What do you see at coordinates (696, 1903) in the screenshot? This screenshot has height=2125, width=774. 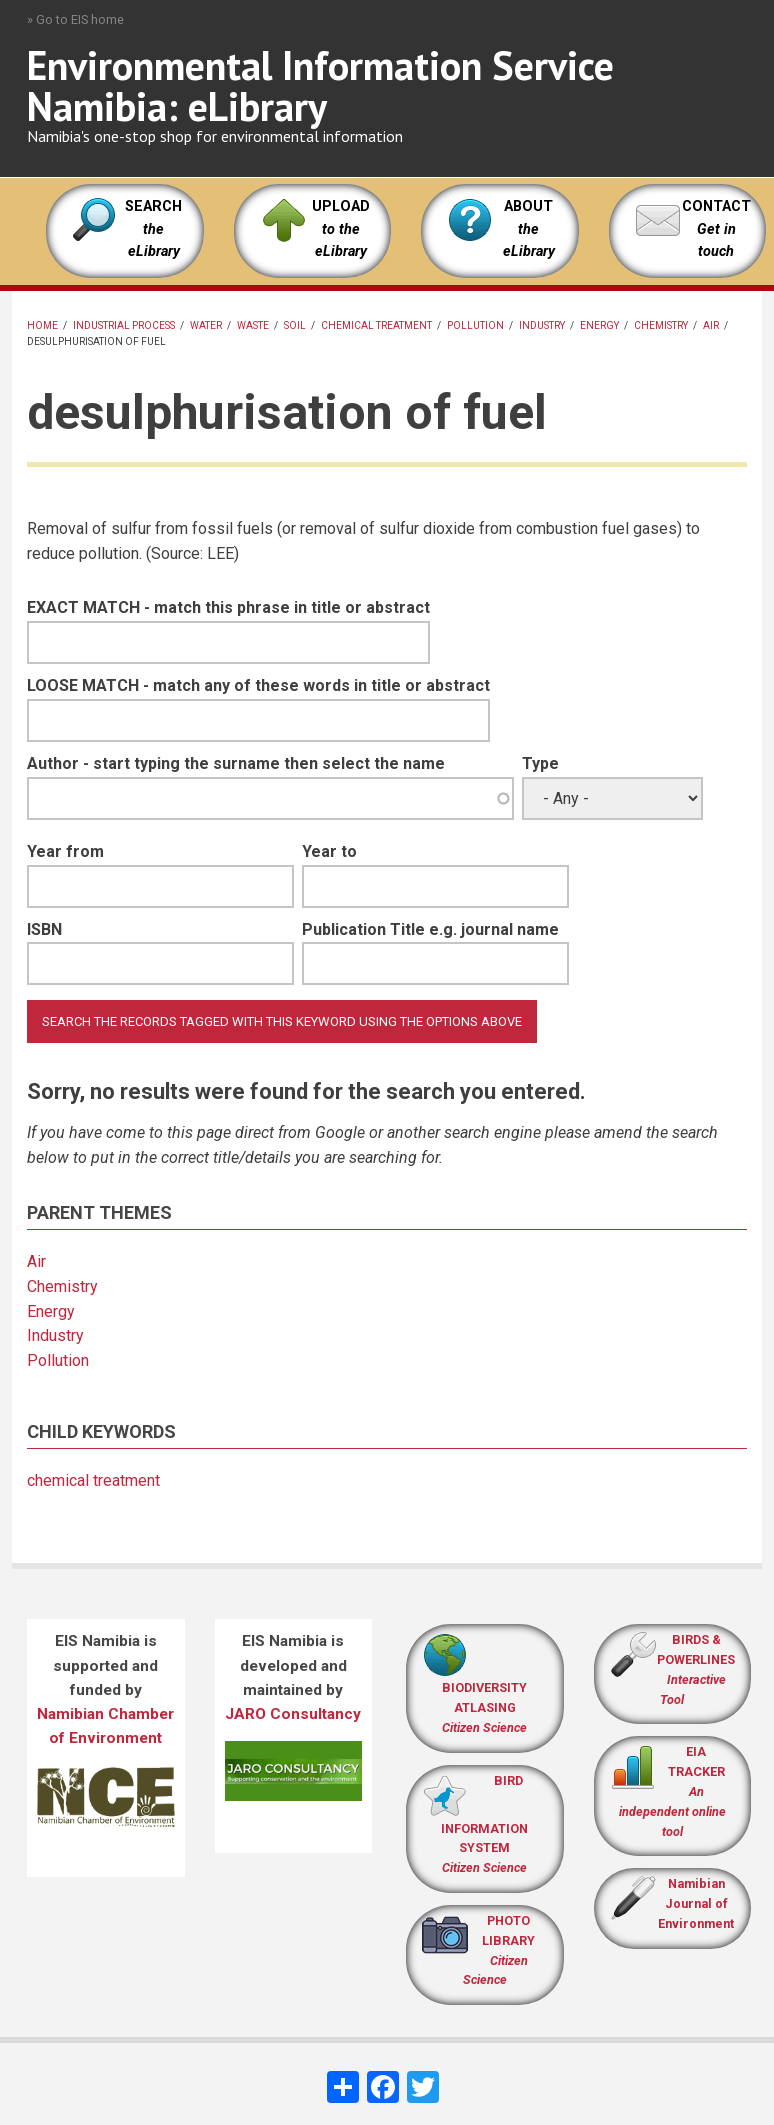 I see `Namibian Journal of Environment` at bounding box center [696, 1903].